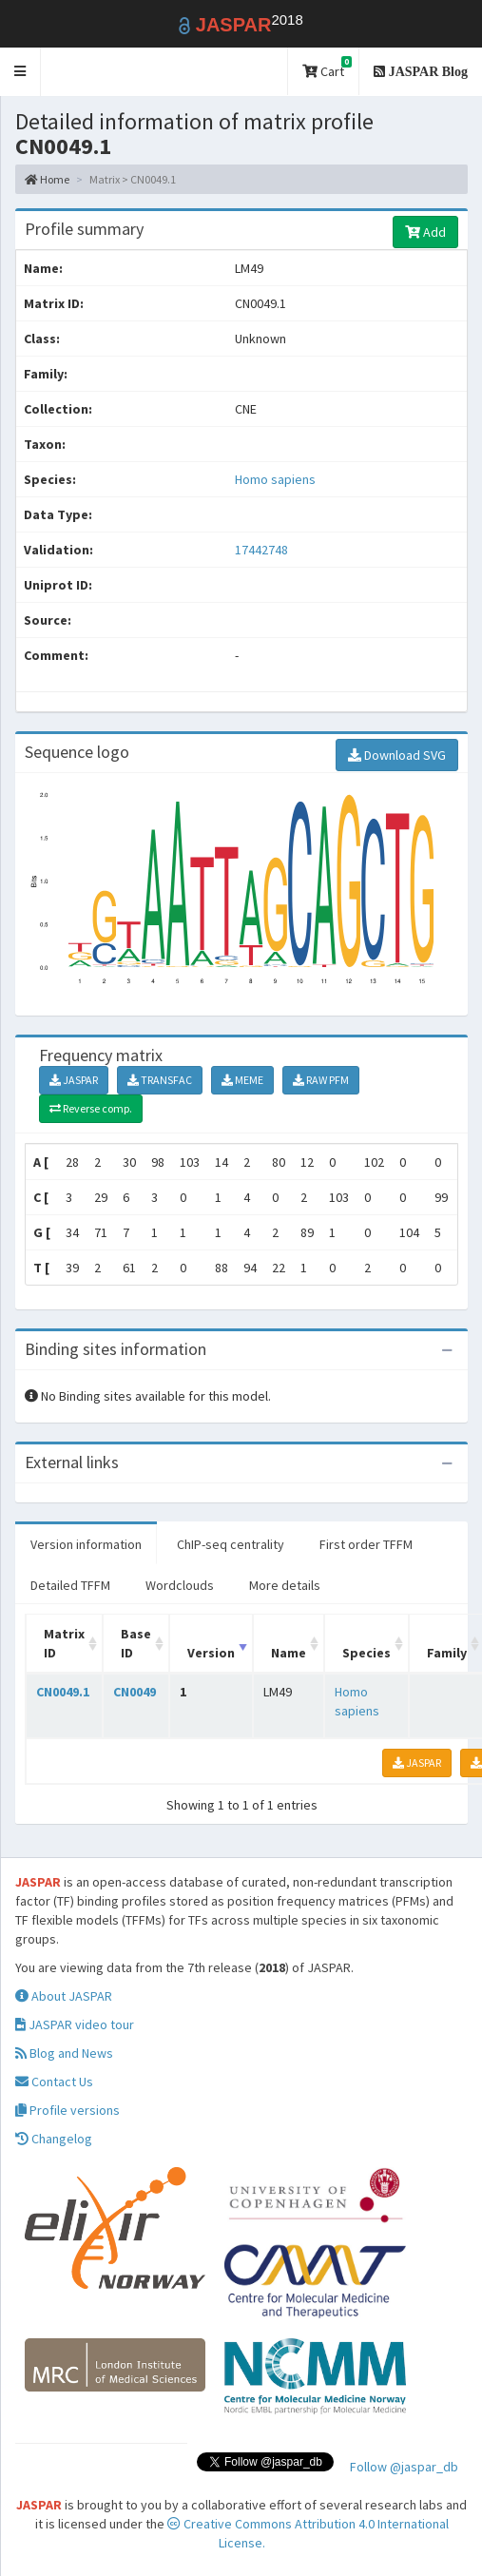 This screenshot has height=2576, width=482. I want to click on ChIP-seq centrality, so click(230, 1544).